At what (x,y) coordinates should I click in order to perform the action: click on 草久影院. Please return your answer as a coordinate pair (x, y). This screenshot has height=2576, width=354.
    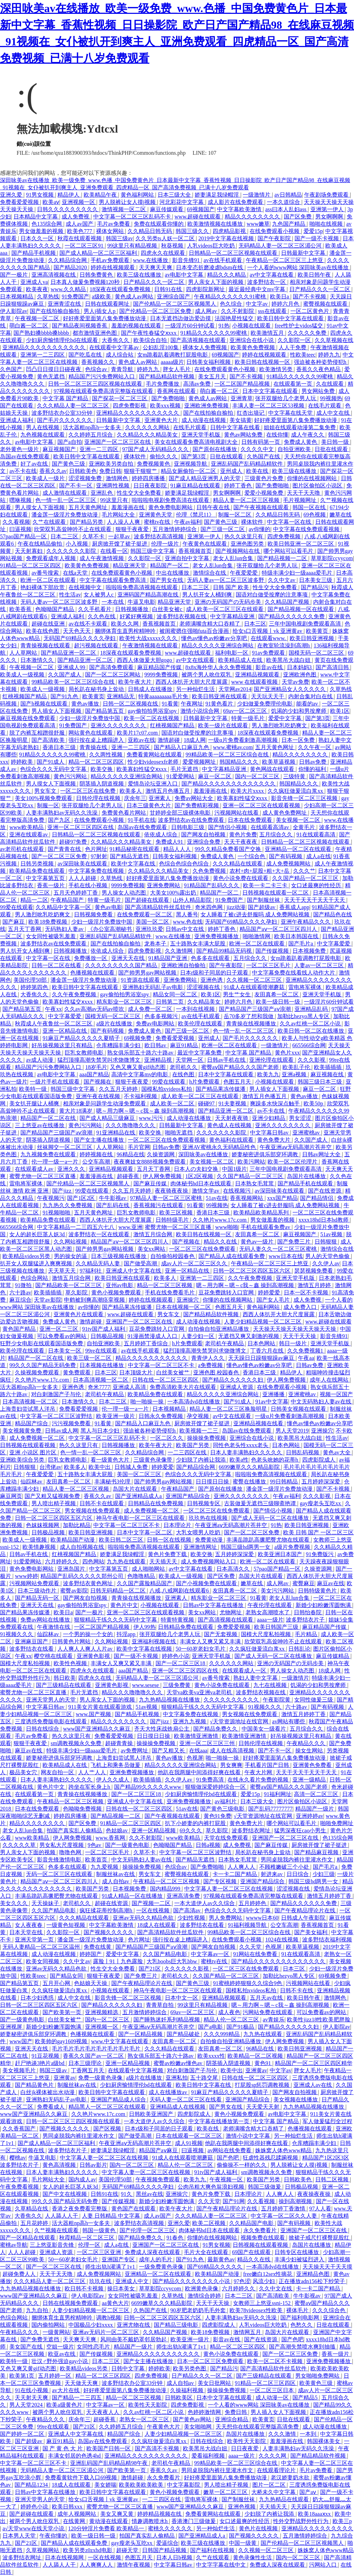
    Looking at the image, I should click on (77, 1292).